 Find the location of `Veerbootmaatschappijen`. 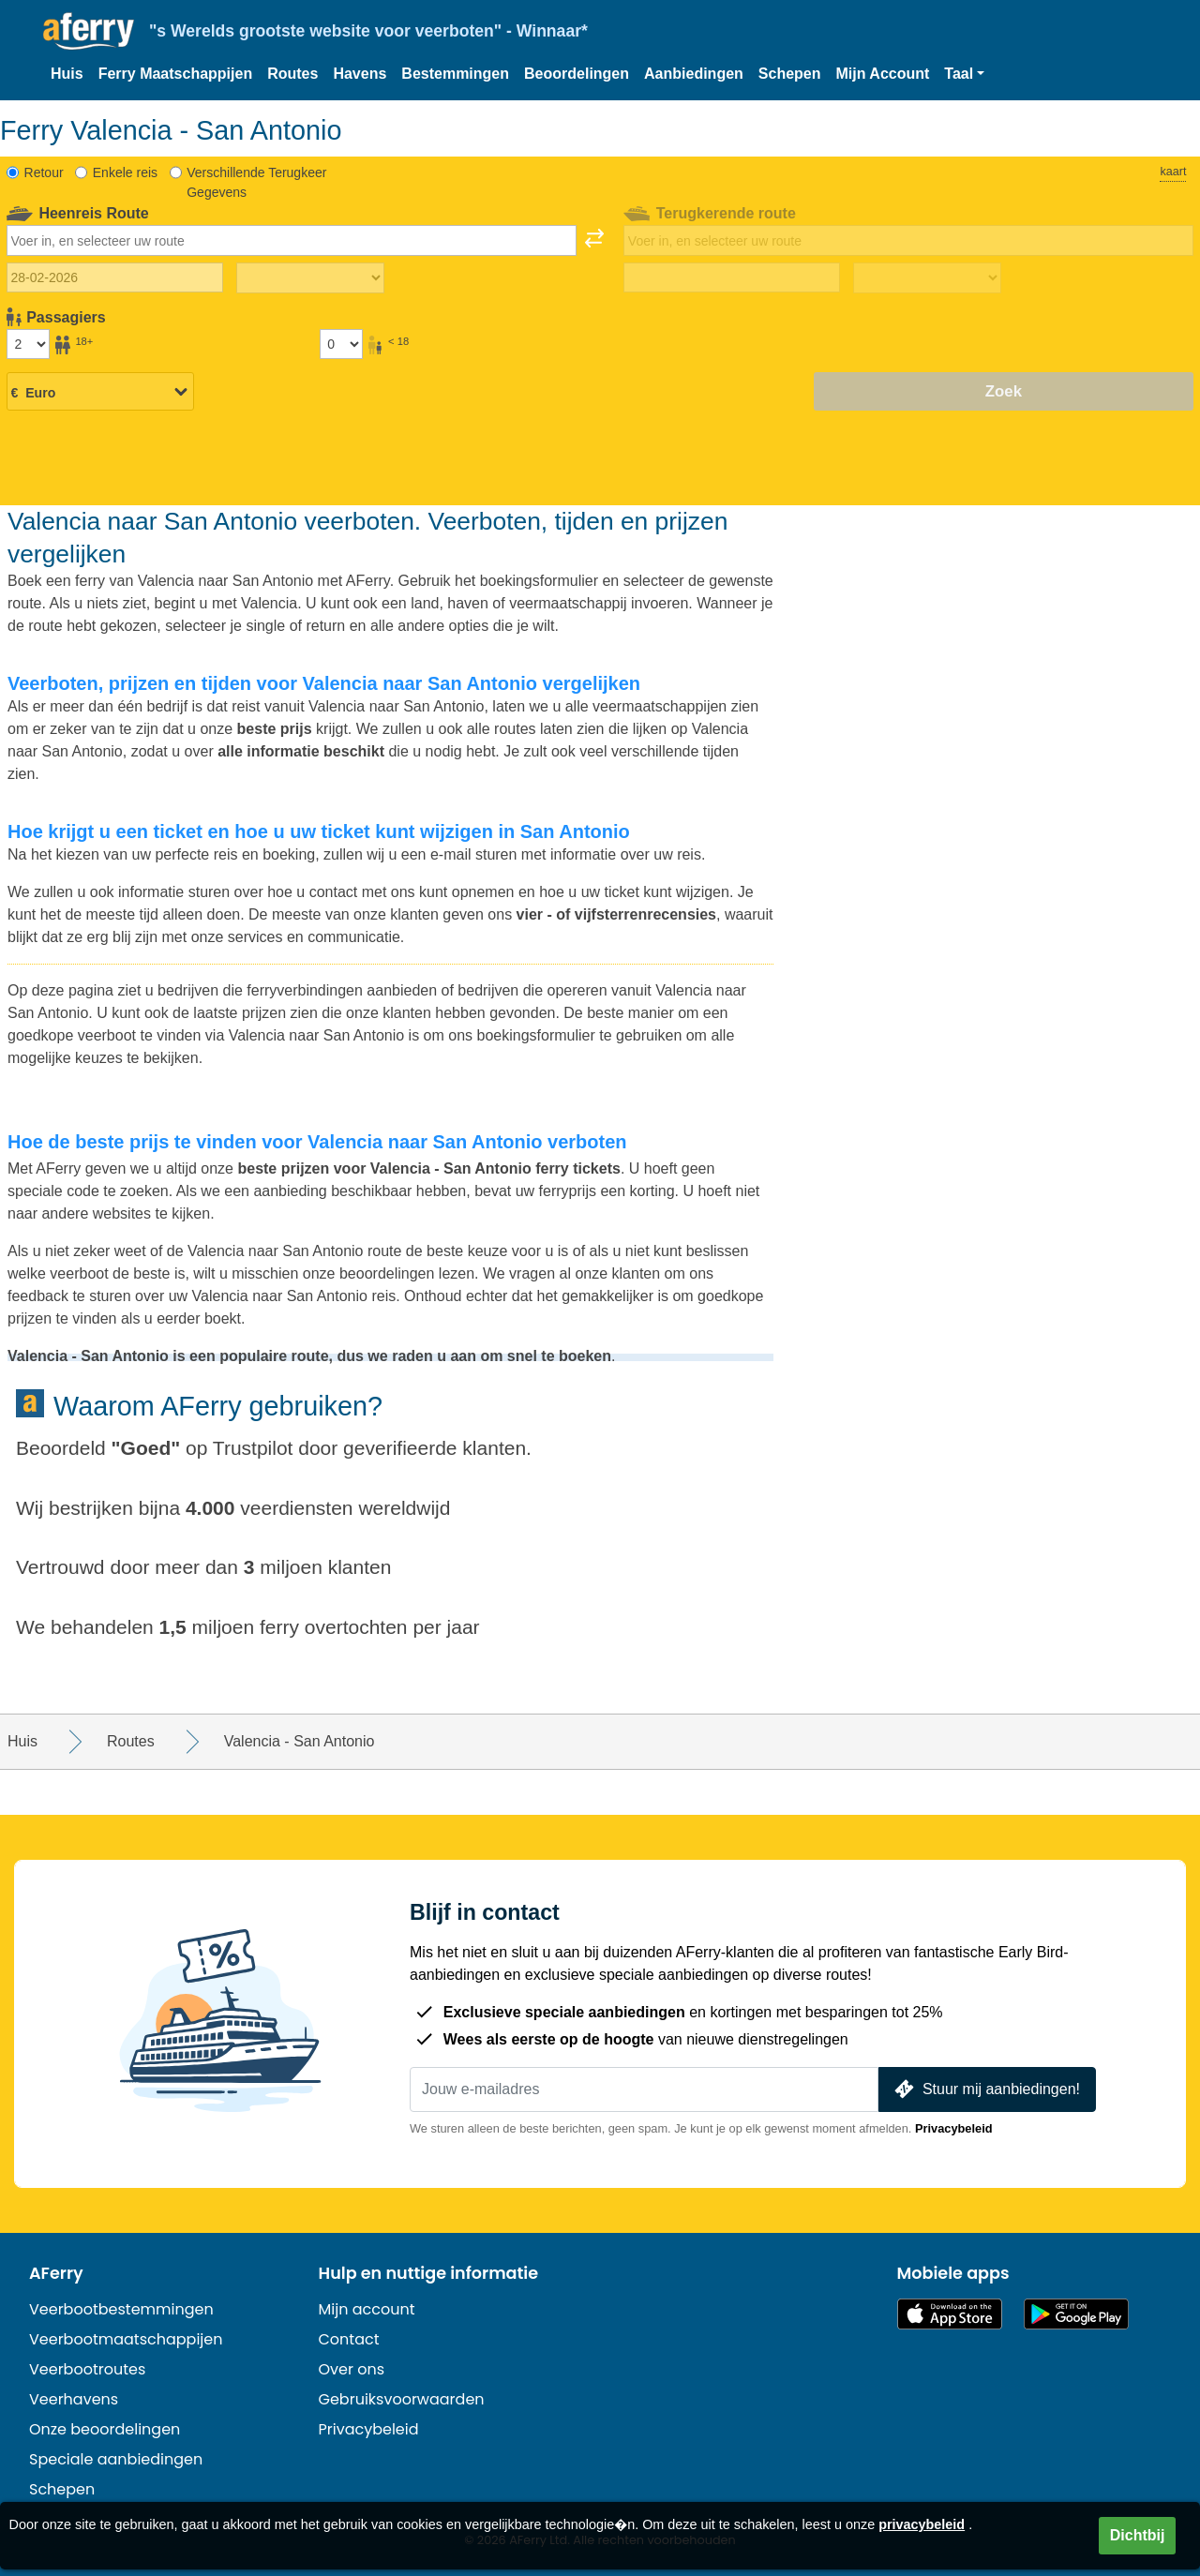

Veerbootmaatschappijen is located at coordinates (126, 2339).